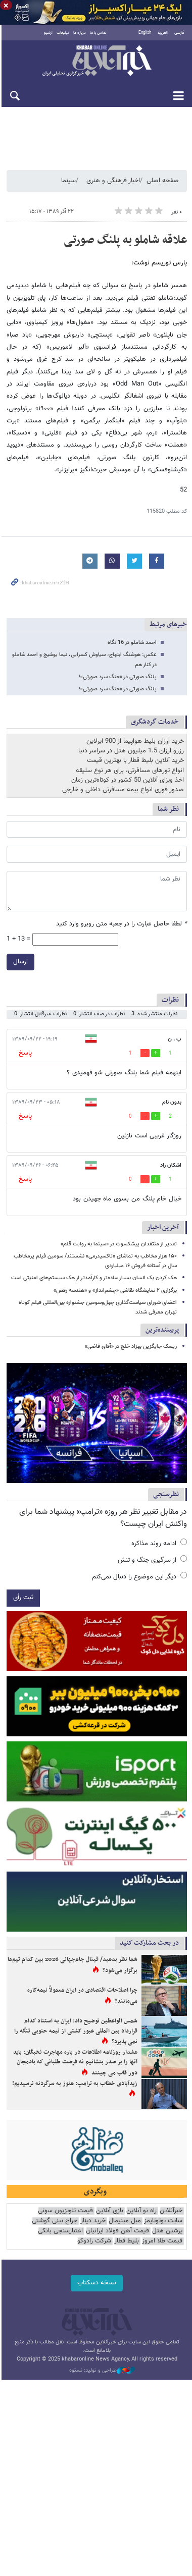 Image resolution: width=192 pixels, height=2576 pixels. I want to click on قیمت آهن فولاد ایرانیان, so click(117, 2235).